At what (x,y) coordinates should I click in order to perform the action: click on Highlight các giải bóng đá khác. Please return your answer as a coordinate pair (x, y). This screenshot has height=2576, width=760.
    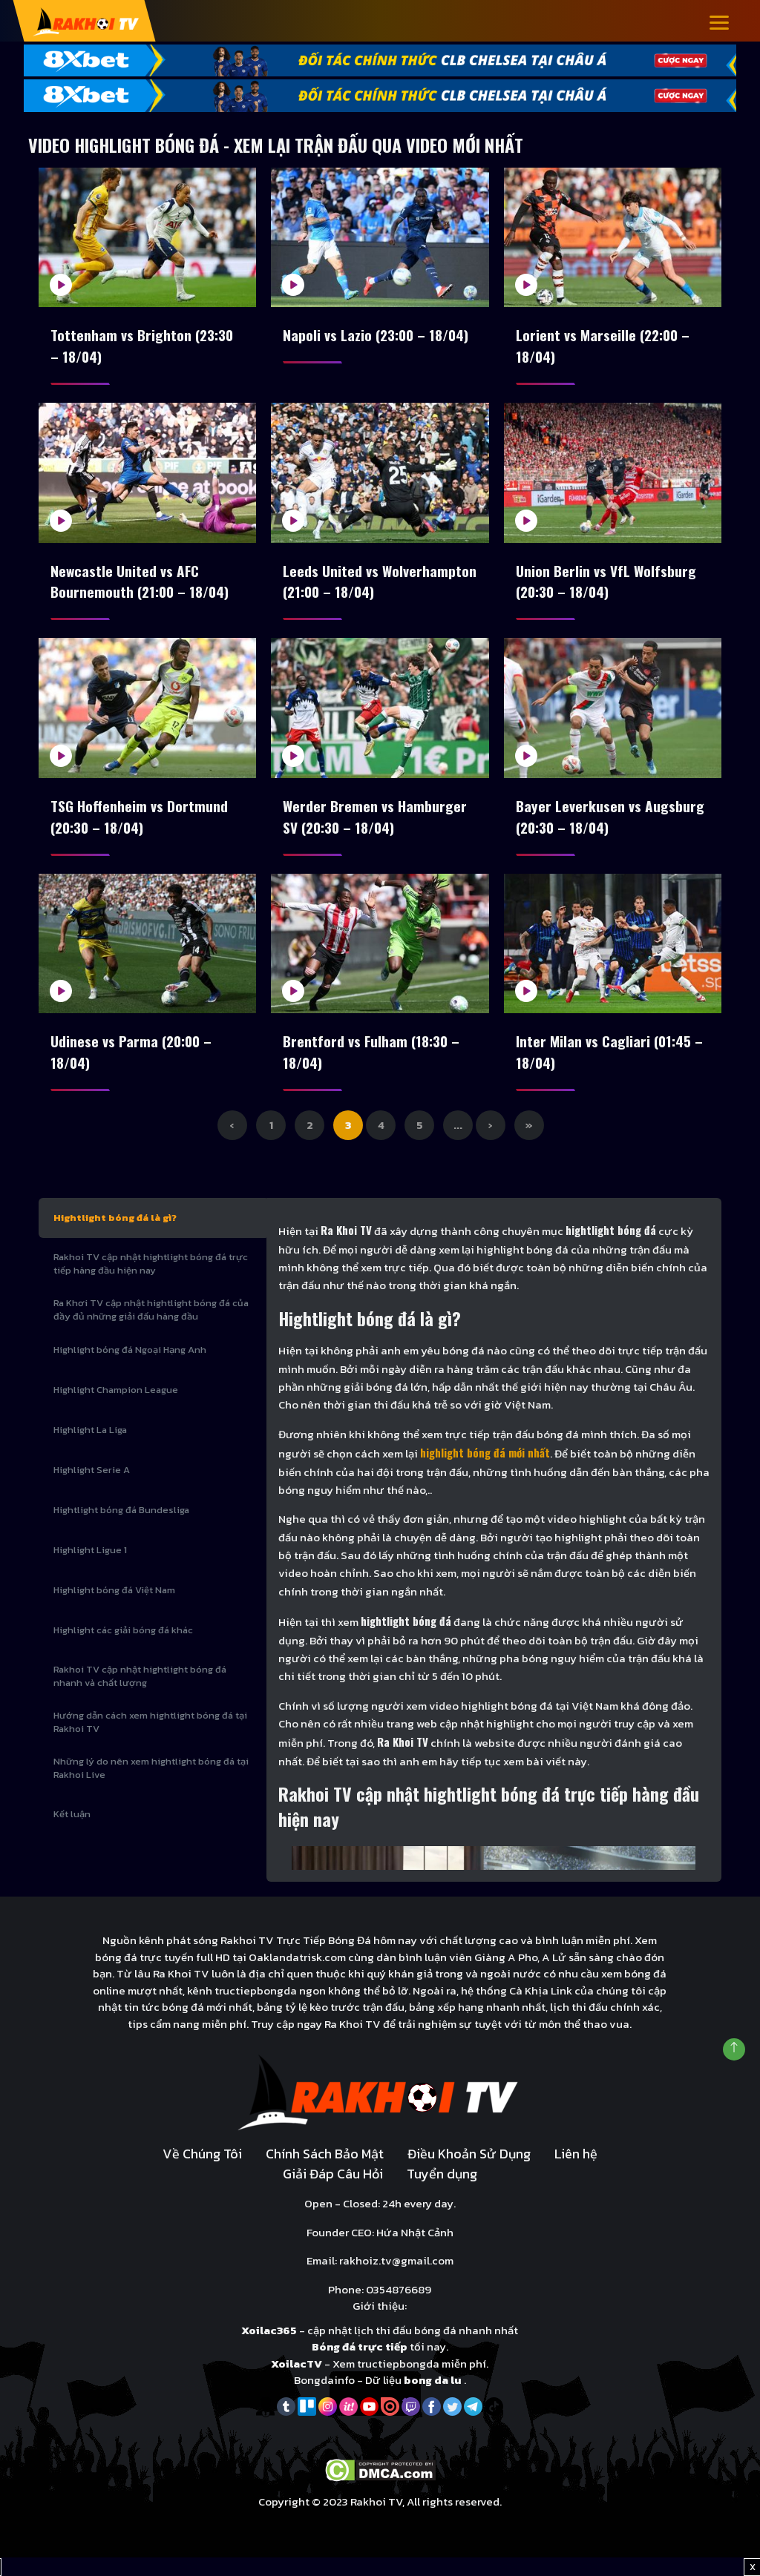
    Looking at the image, I should click on (123, 1648).